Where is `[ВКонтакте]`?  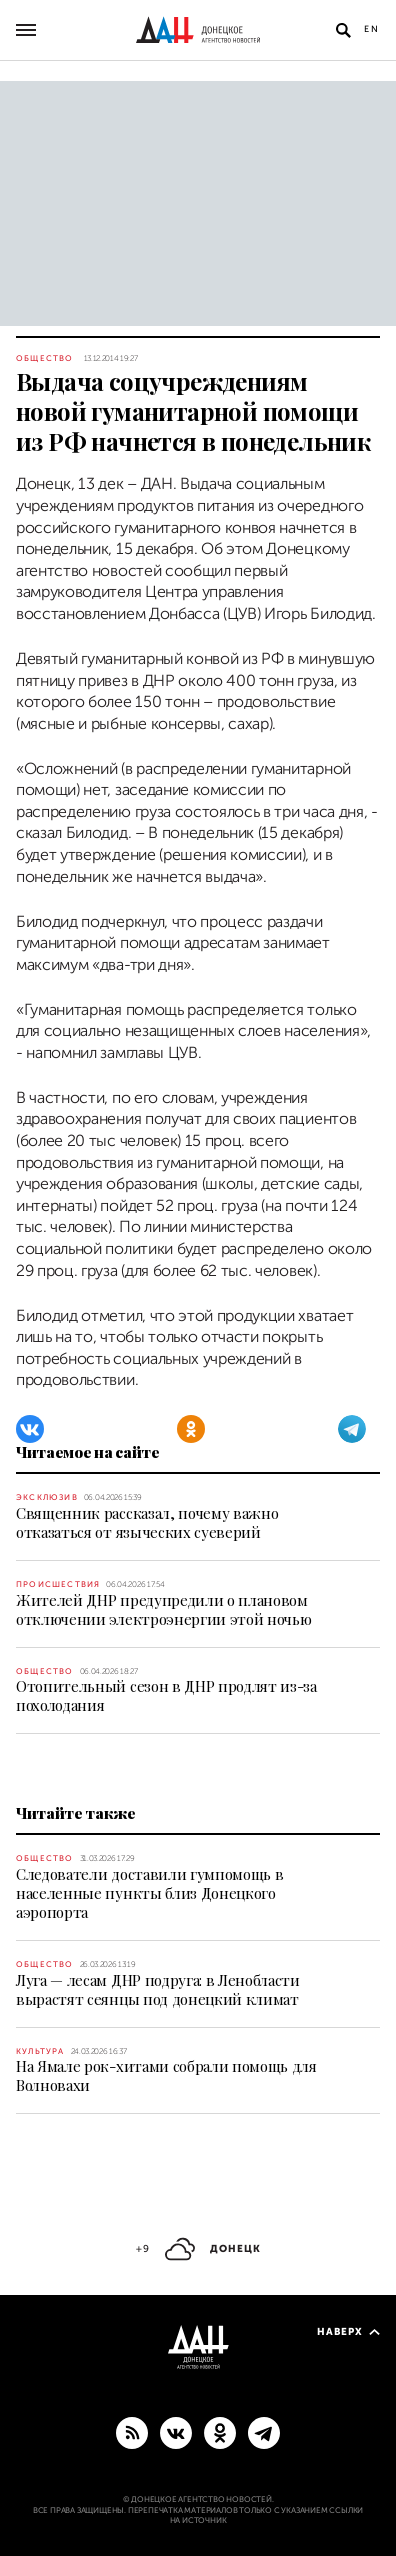
[ВКонтакте] is located at coordinates (30, 1429).